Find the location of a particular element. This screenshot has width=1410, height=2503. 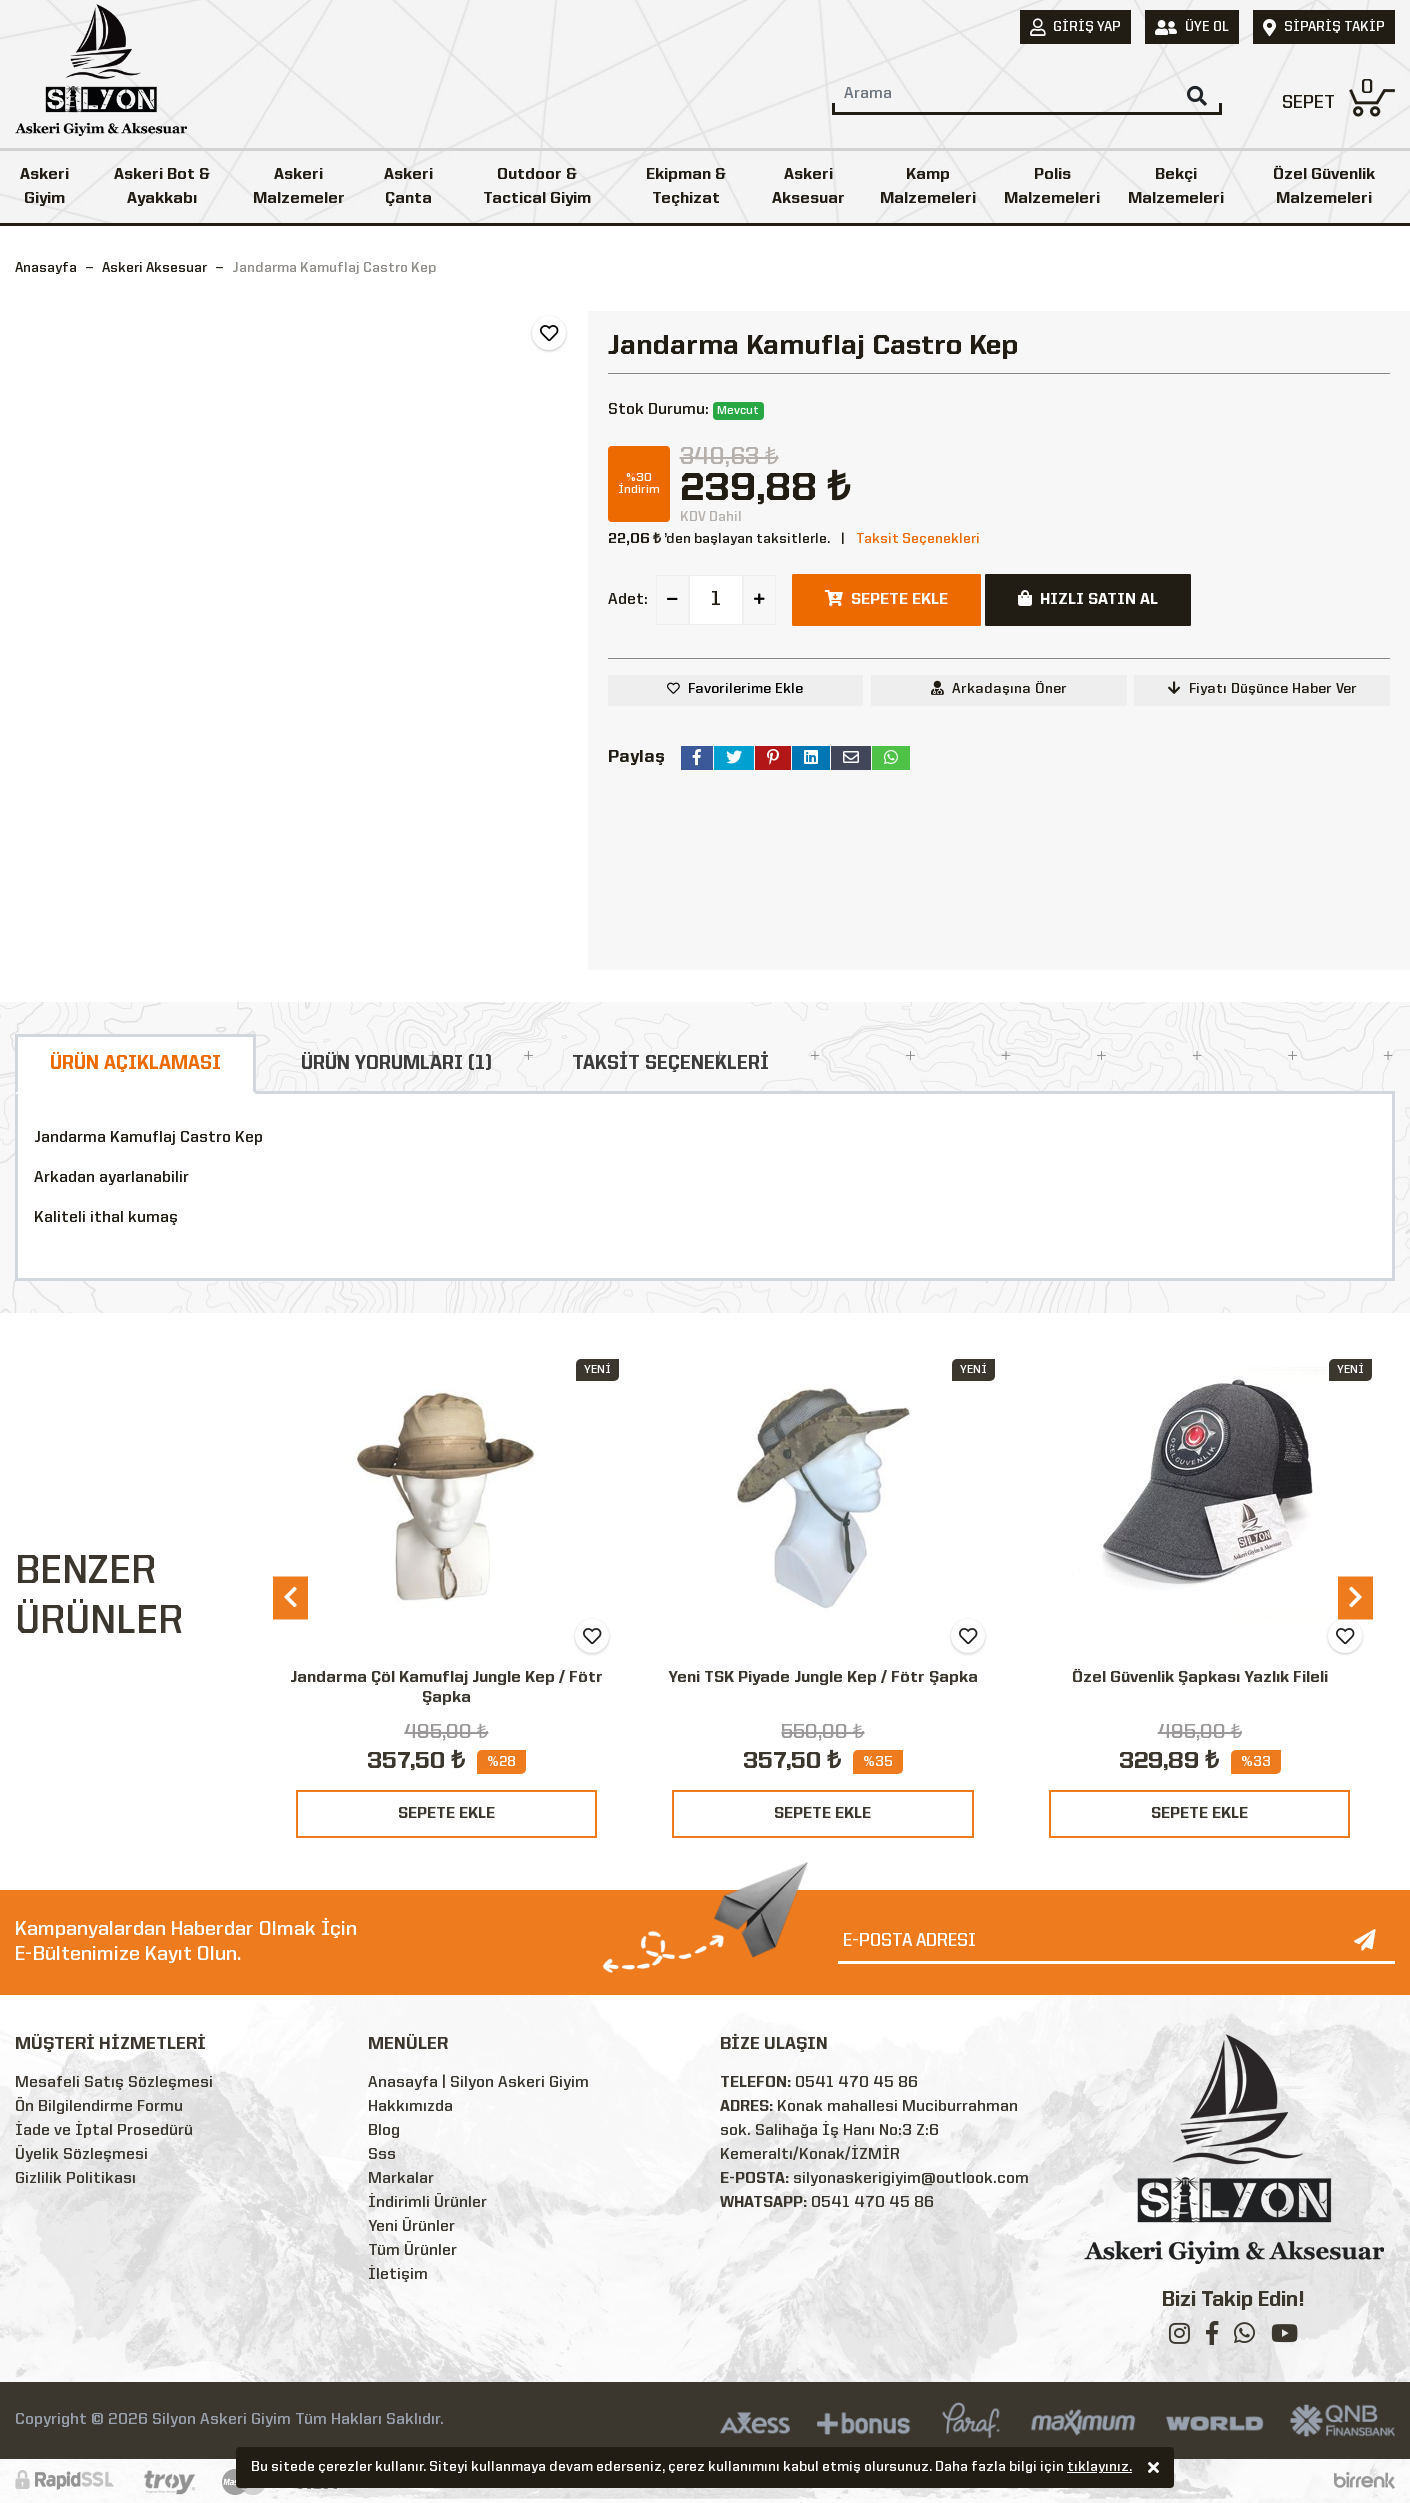

Hakkımızda is located at coordinates (410, 2107).